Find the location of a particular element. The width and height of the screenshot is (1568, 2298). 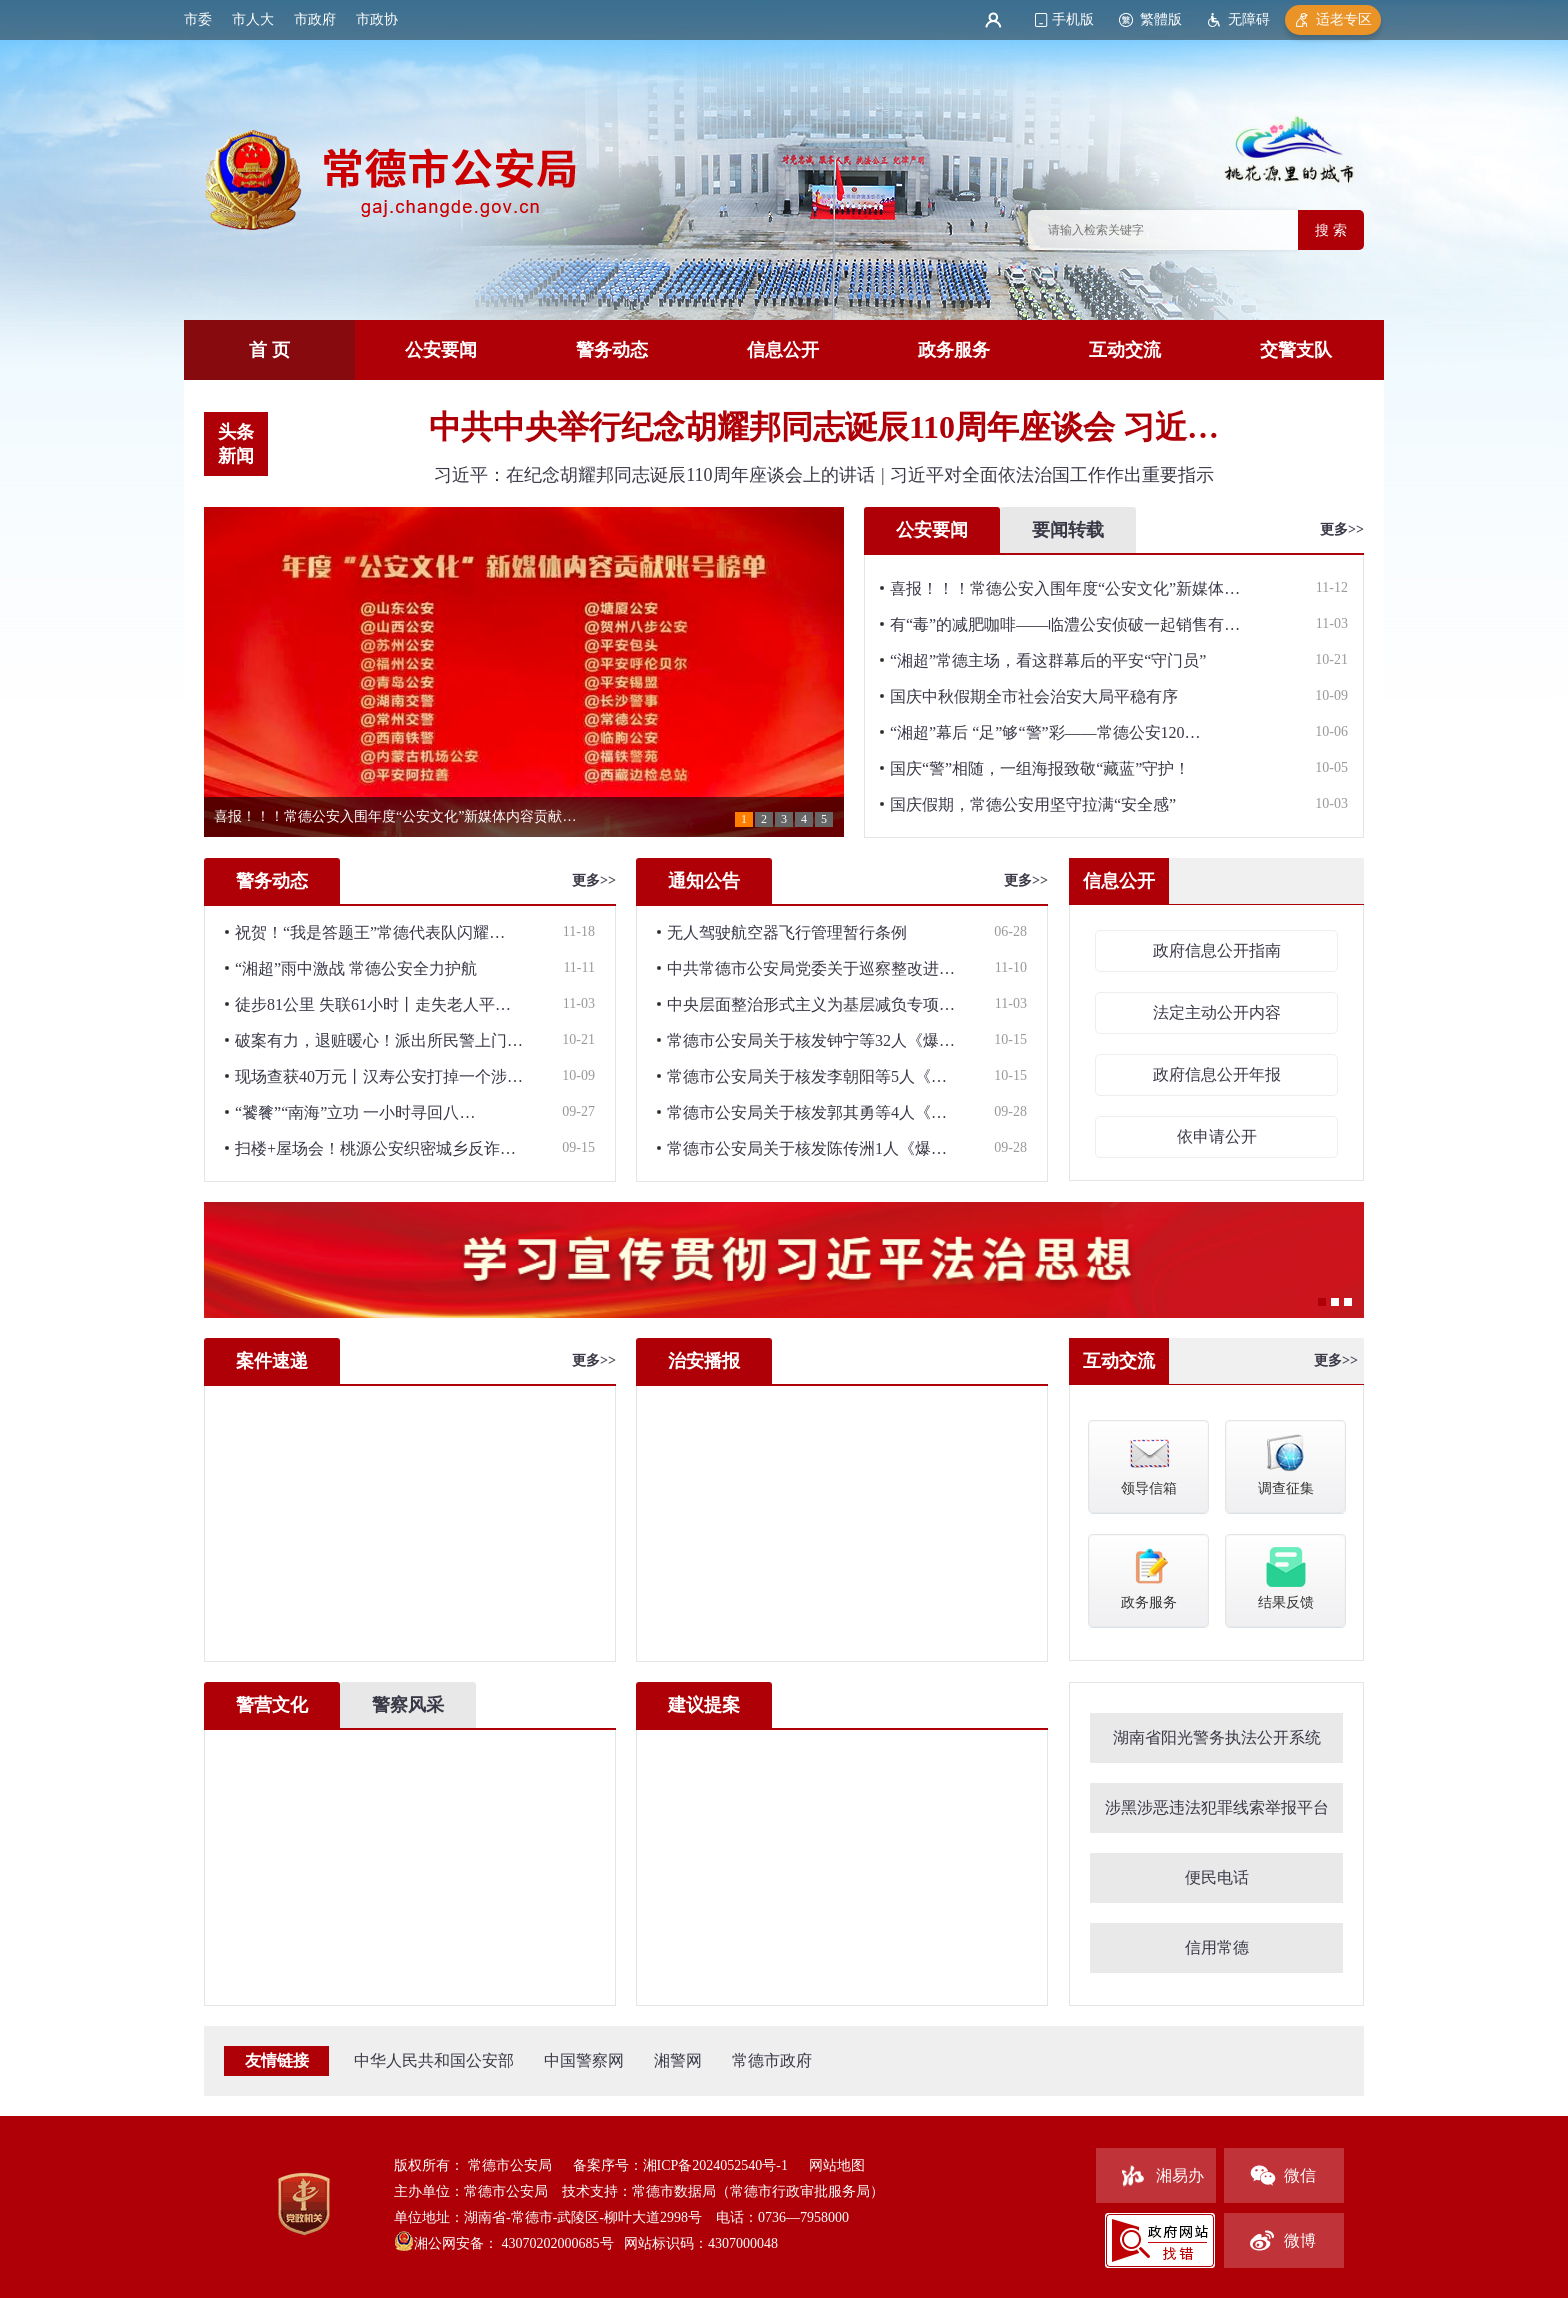

微博 is located at coordinates (1300, 2240).